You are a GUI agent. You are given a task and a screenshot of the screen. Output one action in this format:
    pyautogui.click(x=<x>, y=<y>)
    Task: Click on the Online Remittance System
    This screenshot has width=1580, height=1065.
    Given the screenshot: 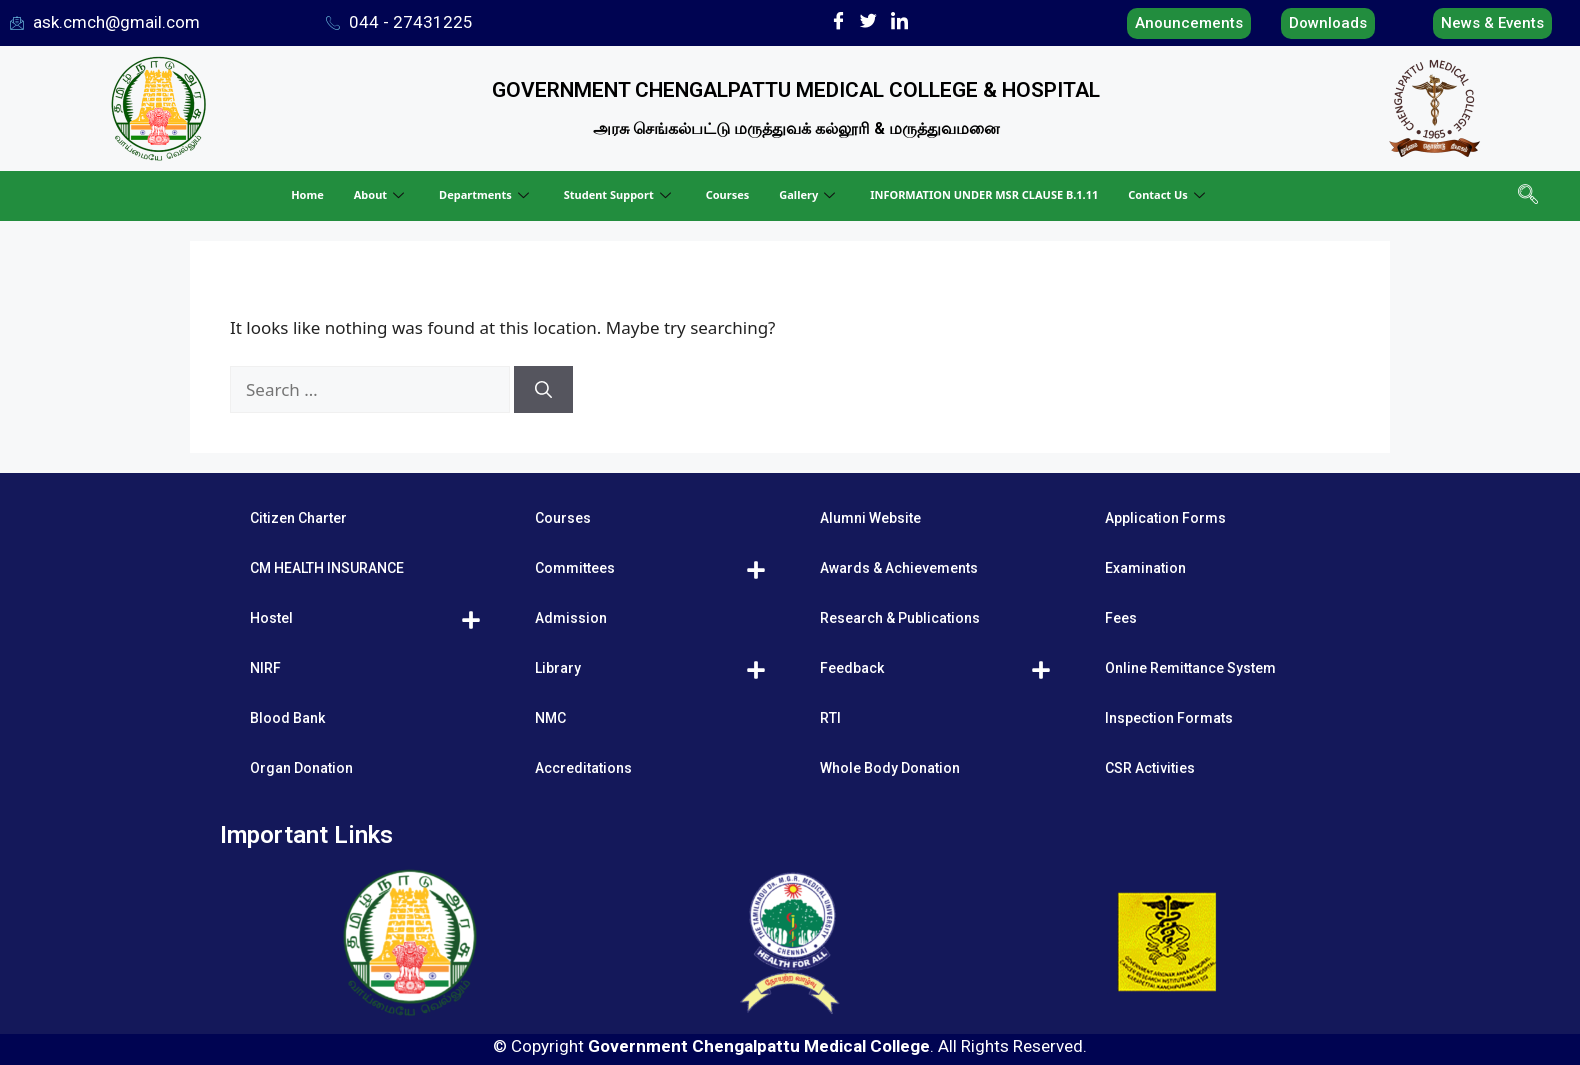 What is the action you would take?
    pyautogui.click(x=1190, y=668)
    